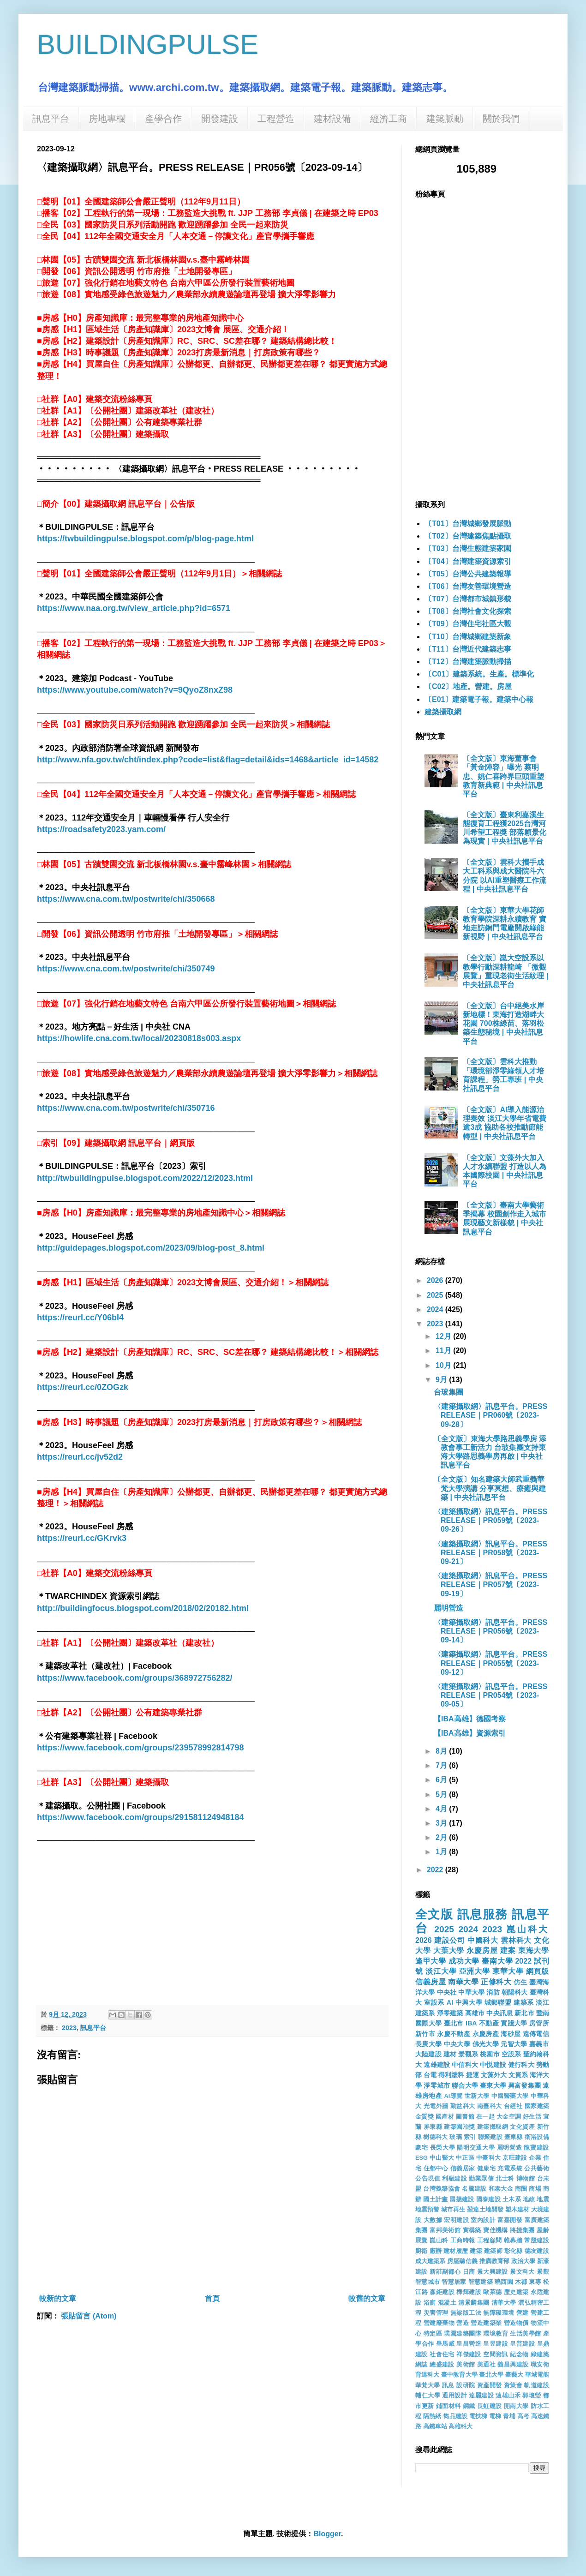  I want to click on 訊息服務, so click(482, 1914).